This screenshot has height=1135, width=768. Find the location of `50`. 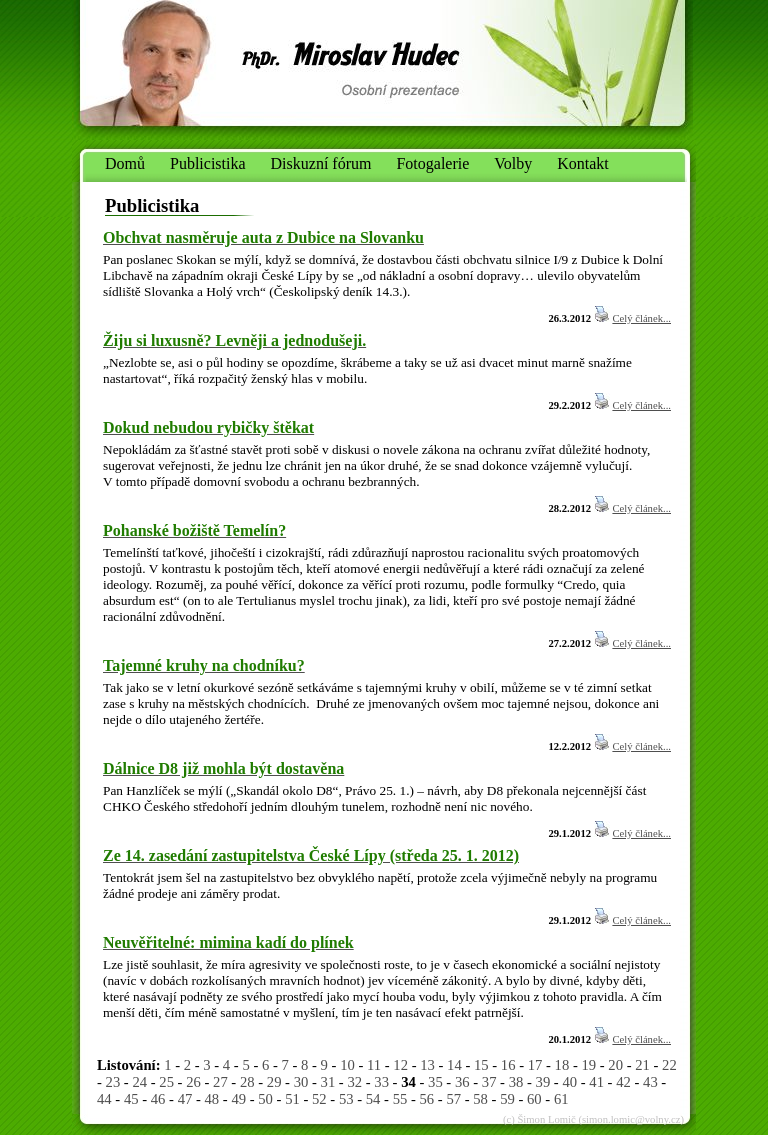

50 is located at coordinates (265, 1099).